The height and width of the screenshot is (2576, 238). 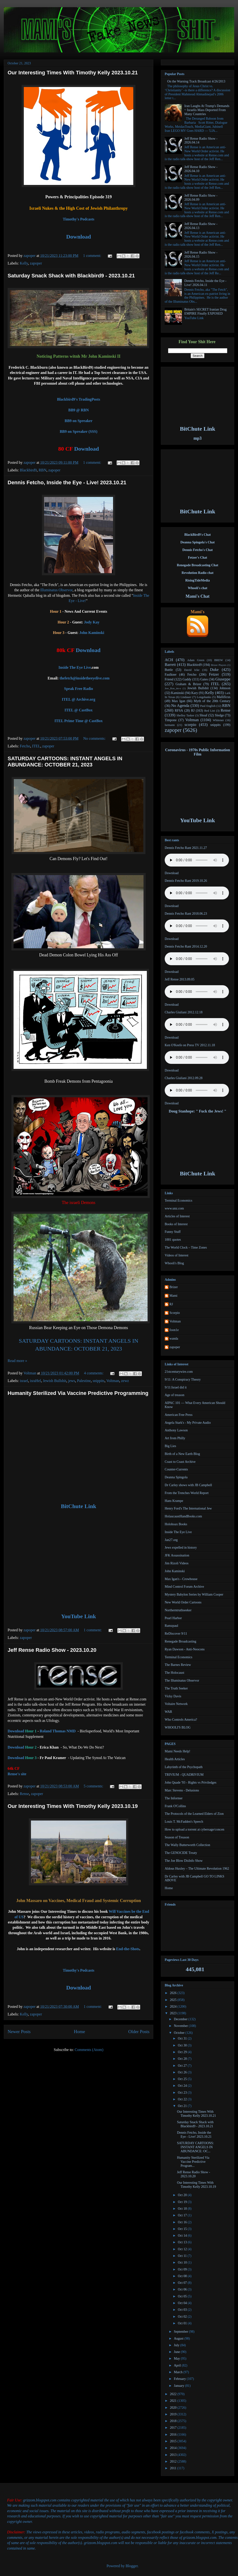 I want to click on Art from Philly, so click(x=175, y=1438).